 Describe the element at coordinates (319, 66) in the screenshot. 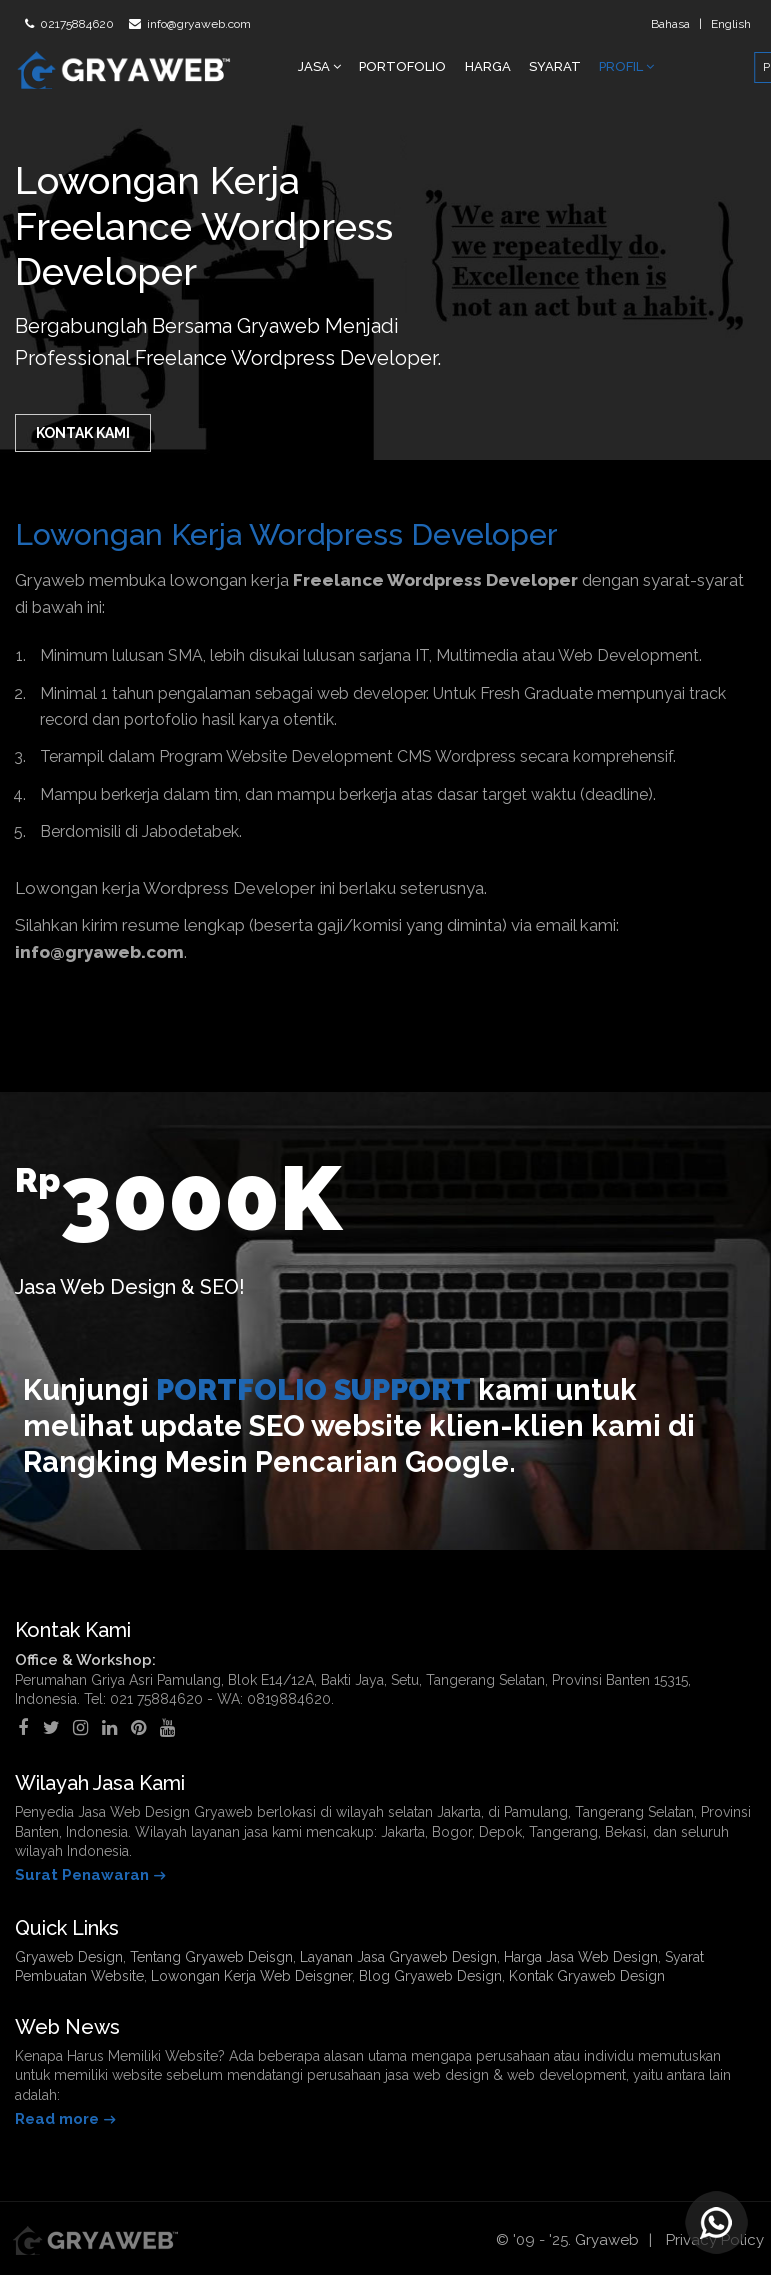

I see `JASA` at that location.